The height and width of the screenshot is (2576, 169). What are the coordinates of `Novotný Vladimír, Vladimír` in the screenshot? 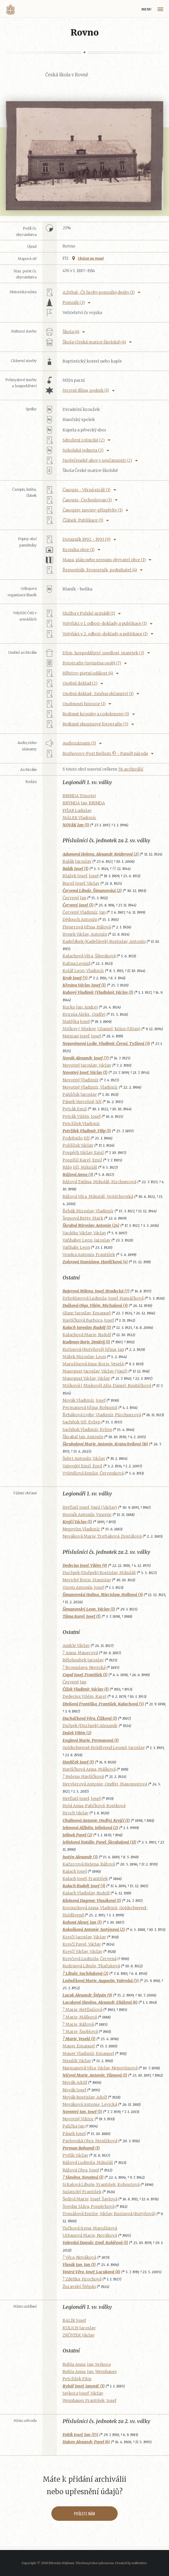 It's located at (90, 1087).